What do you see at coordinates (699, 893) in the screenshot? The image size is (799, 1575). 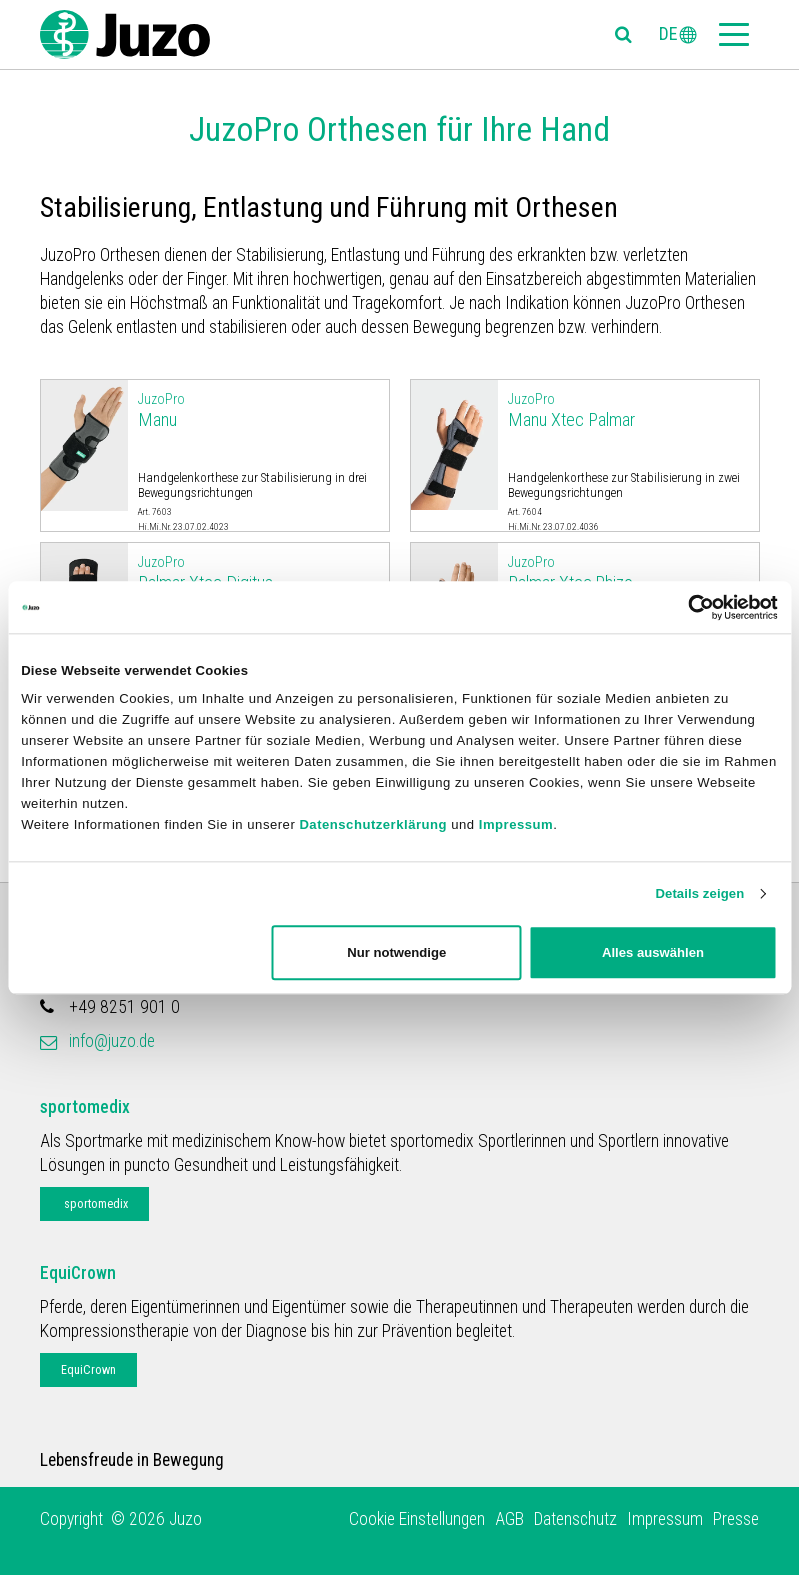 I see `Details zeigen` at bounding box center [699, 893].